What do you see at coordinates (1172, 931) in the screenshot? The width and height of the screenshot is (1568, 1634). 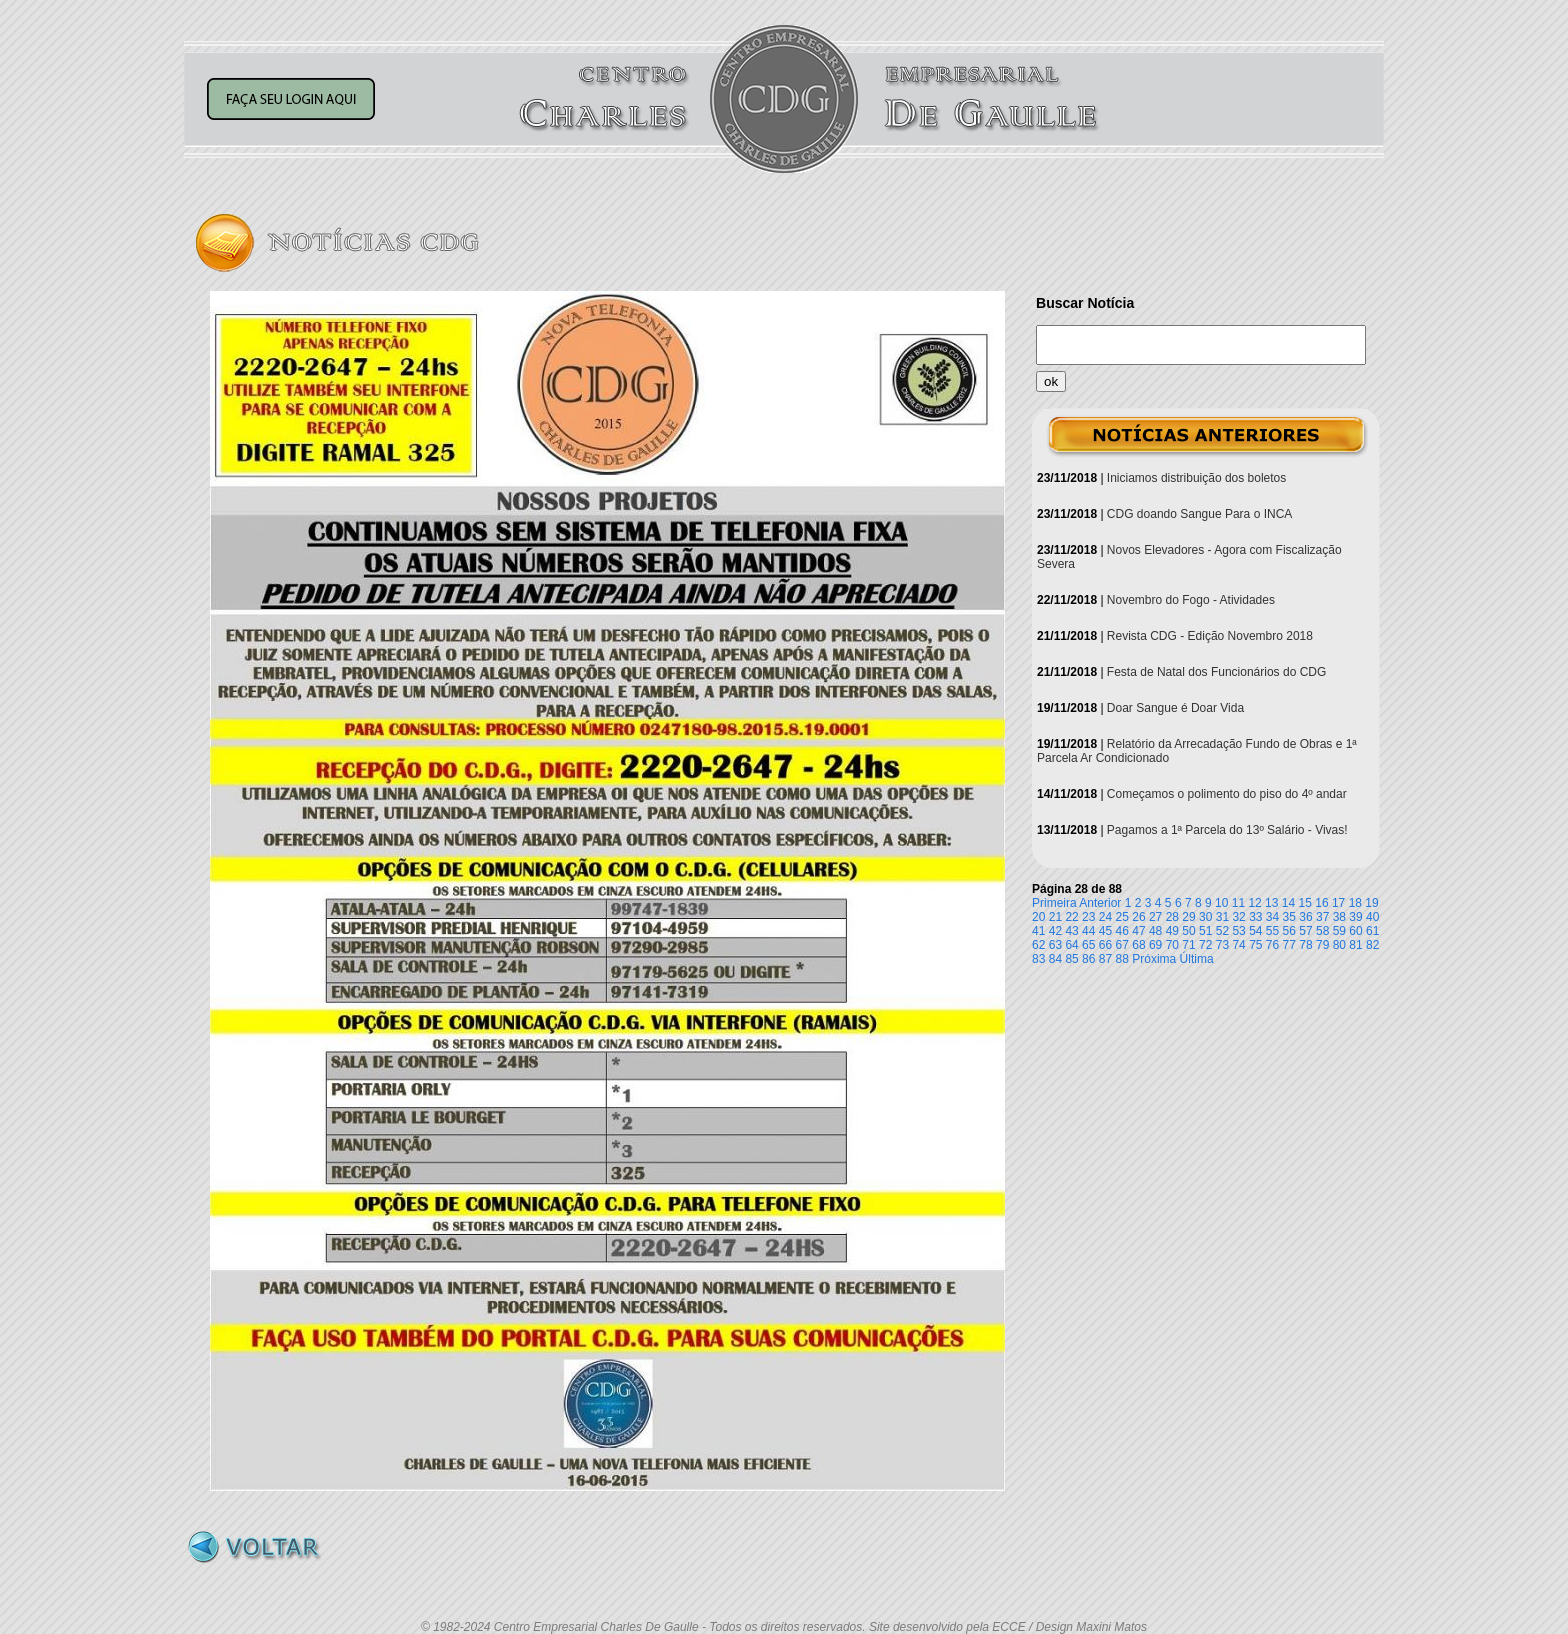 I see `49` at bounding box center [1172, 931].